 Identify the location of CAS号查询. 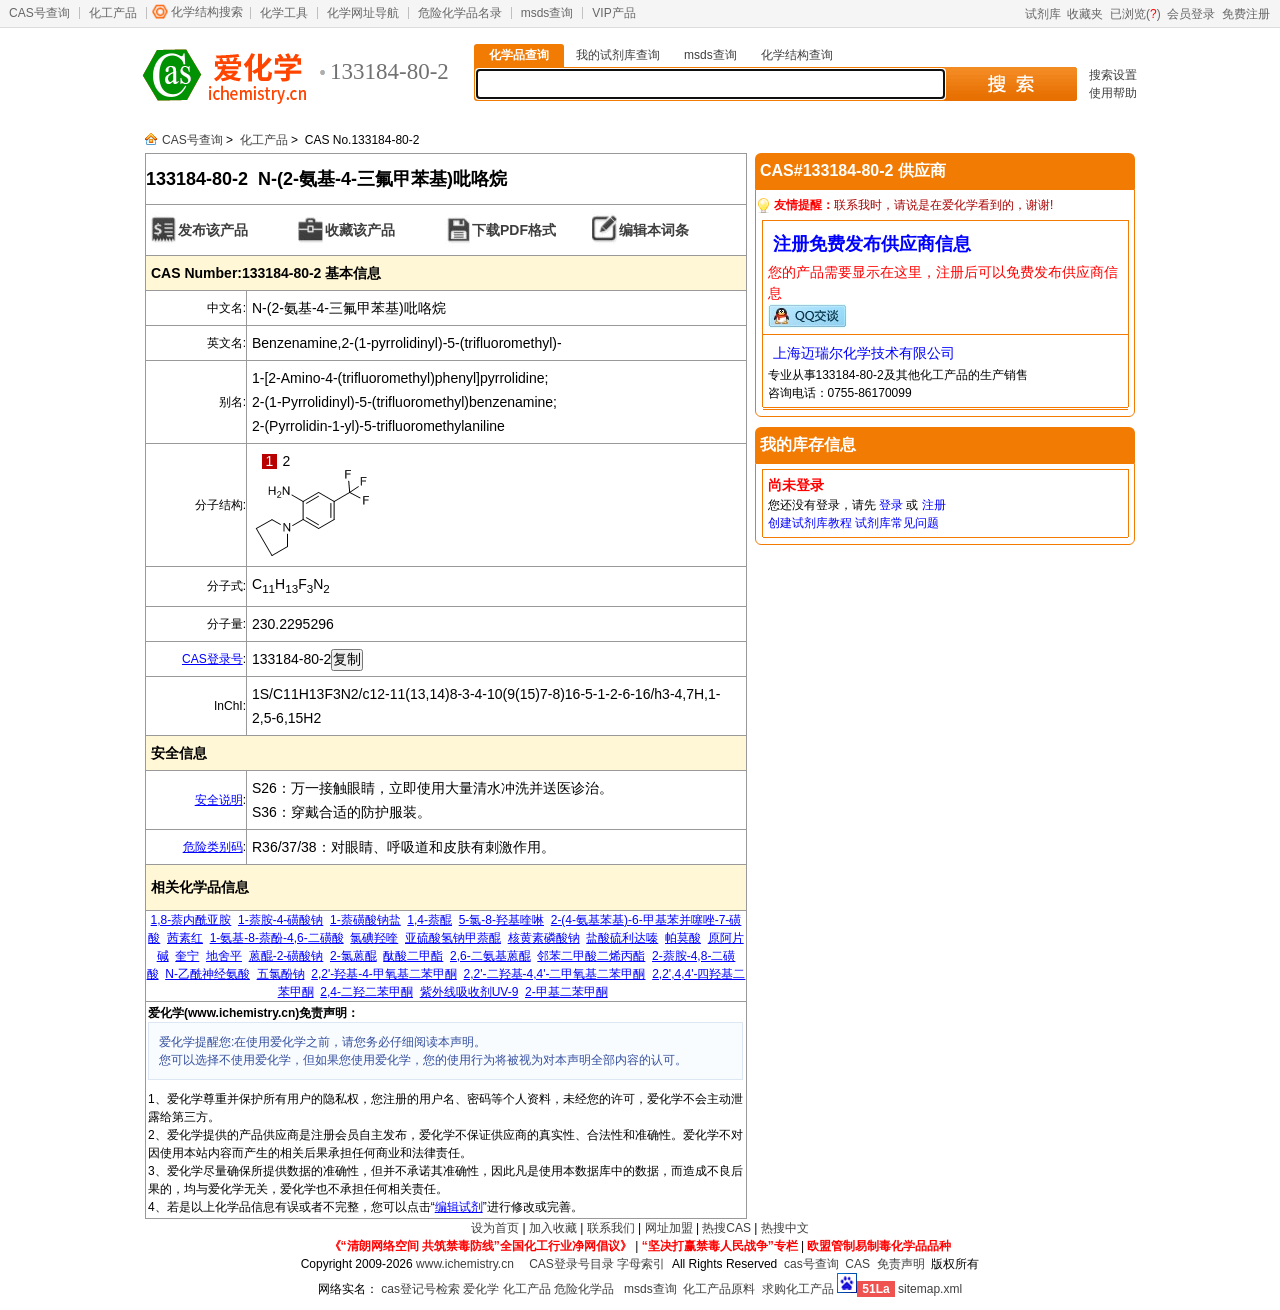
(39, 13).